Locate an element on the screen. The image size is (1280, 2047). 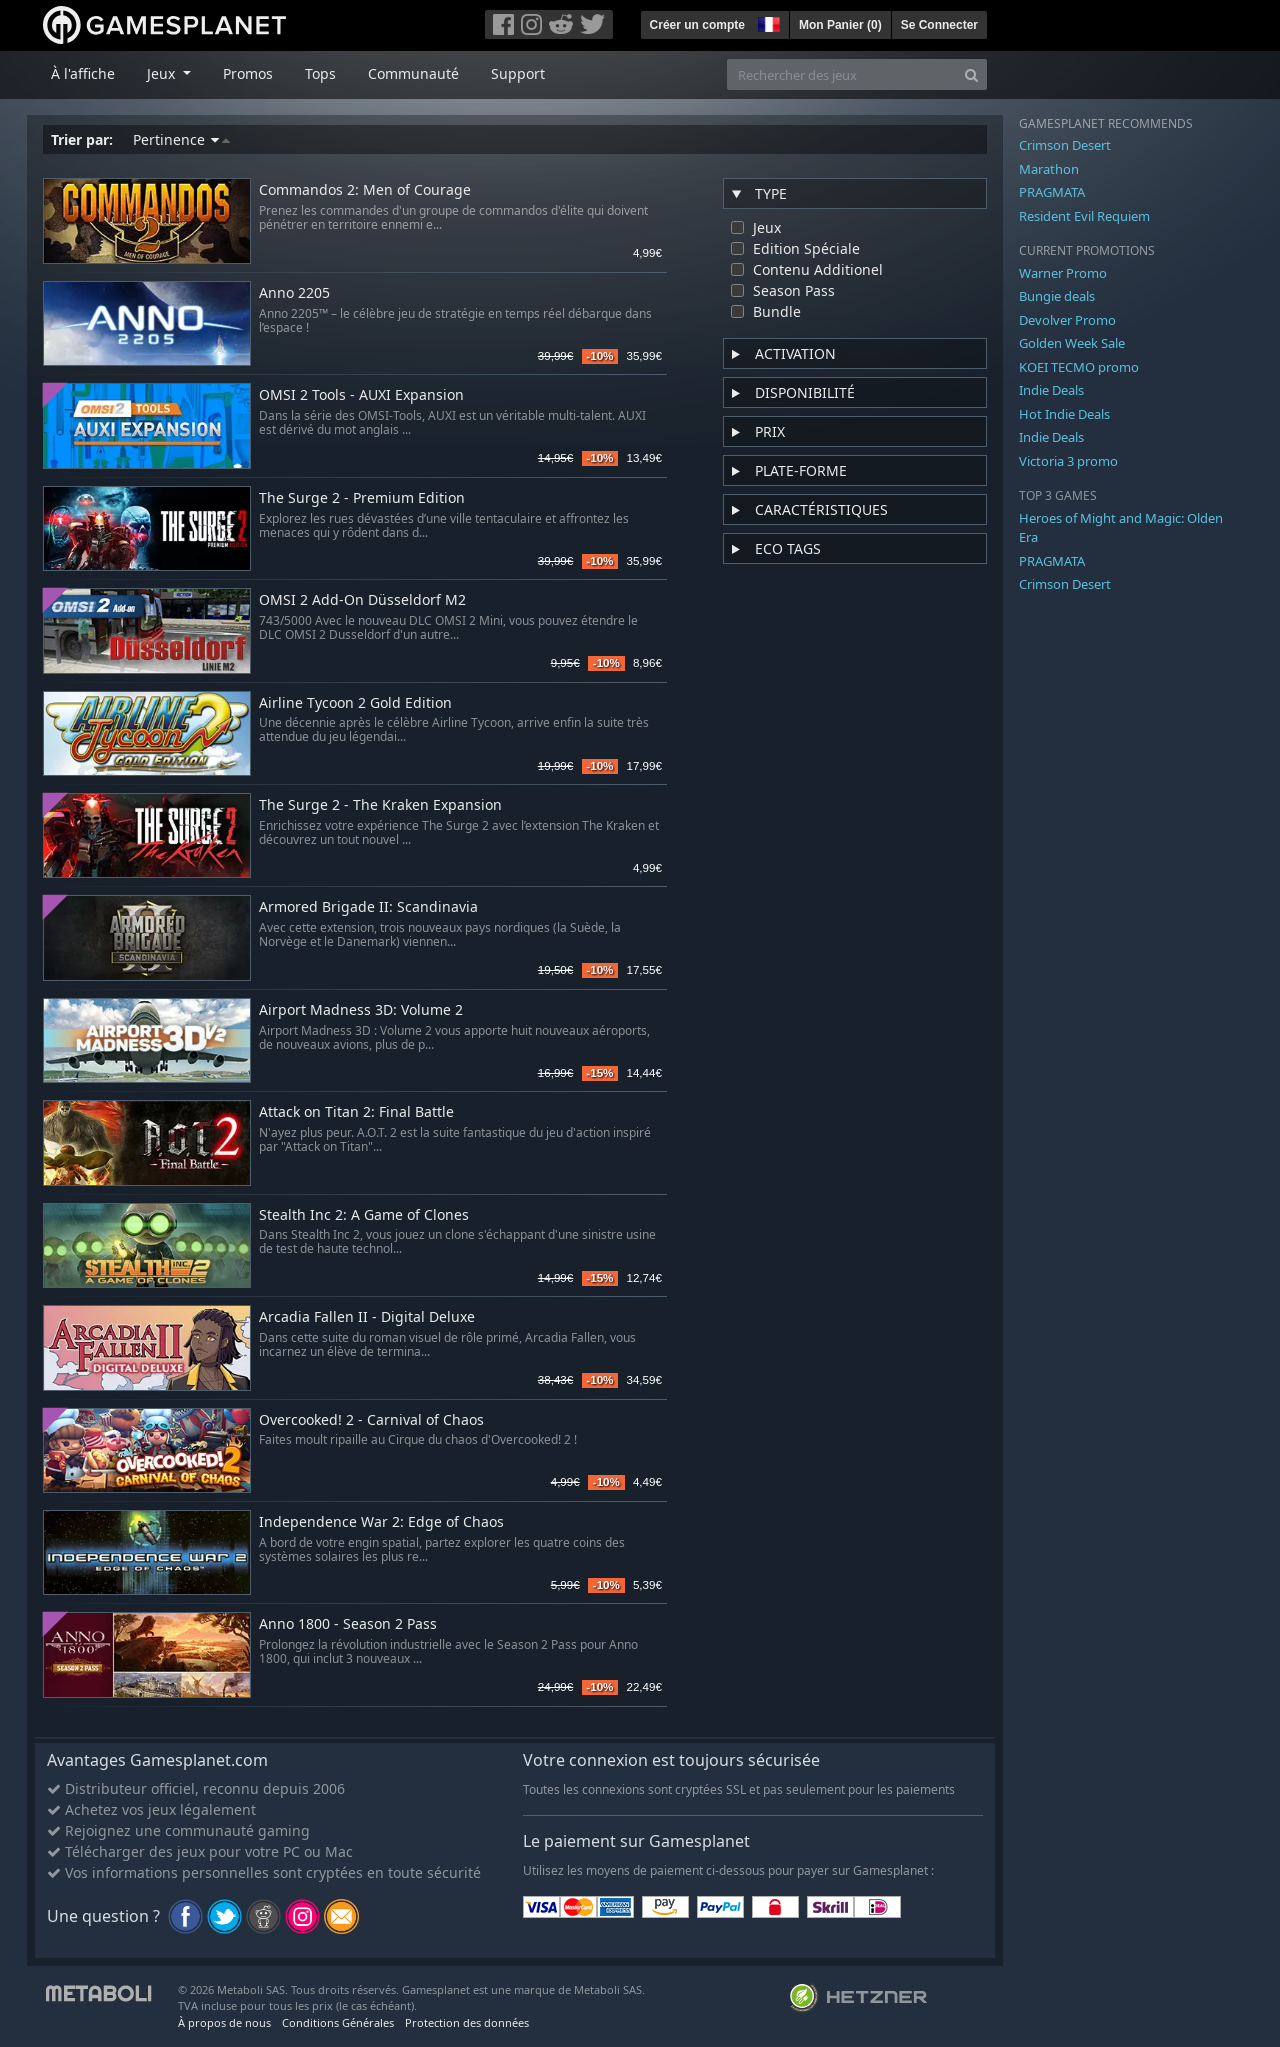
Indie Deals is located at coordinates (1051, 390).